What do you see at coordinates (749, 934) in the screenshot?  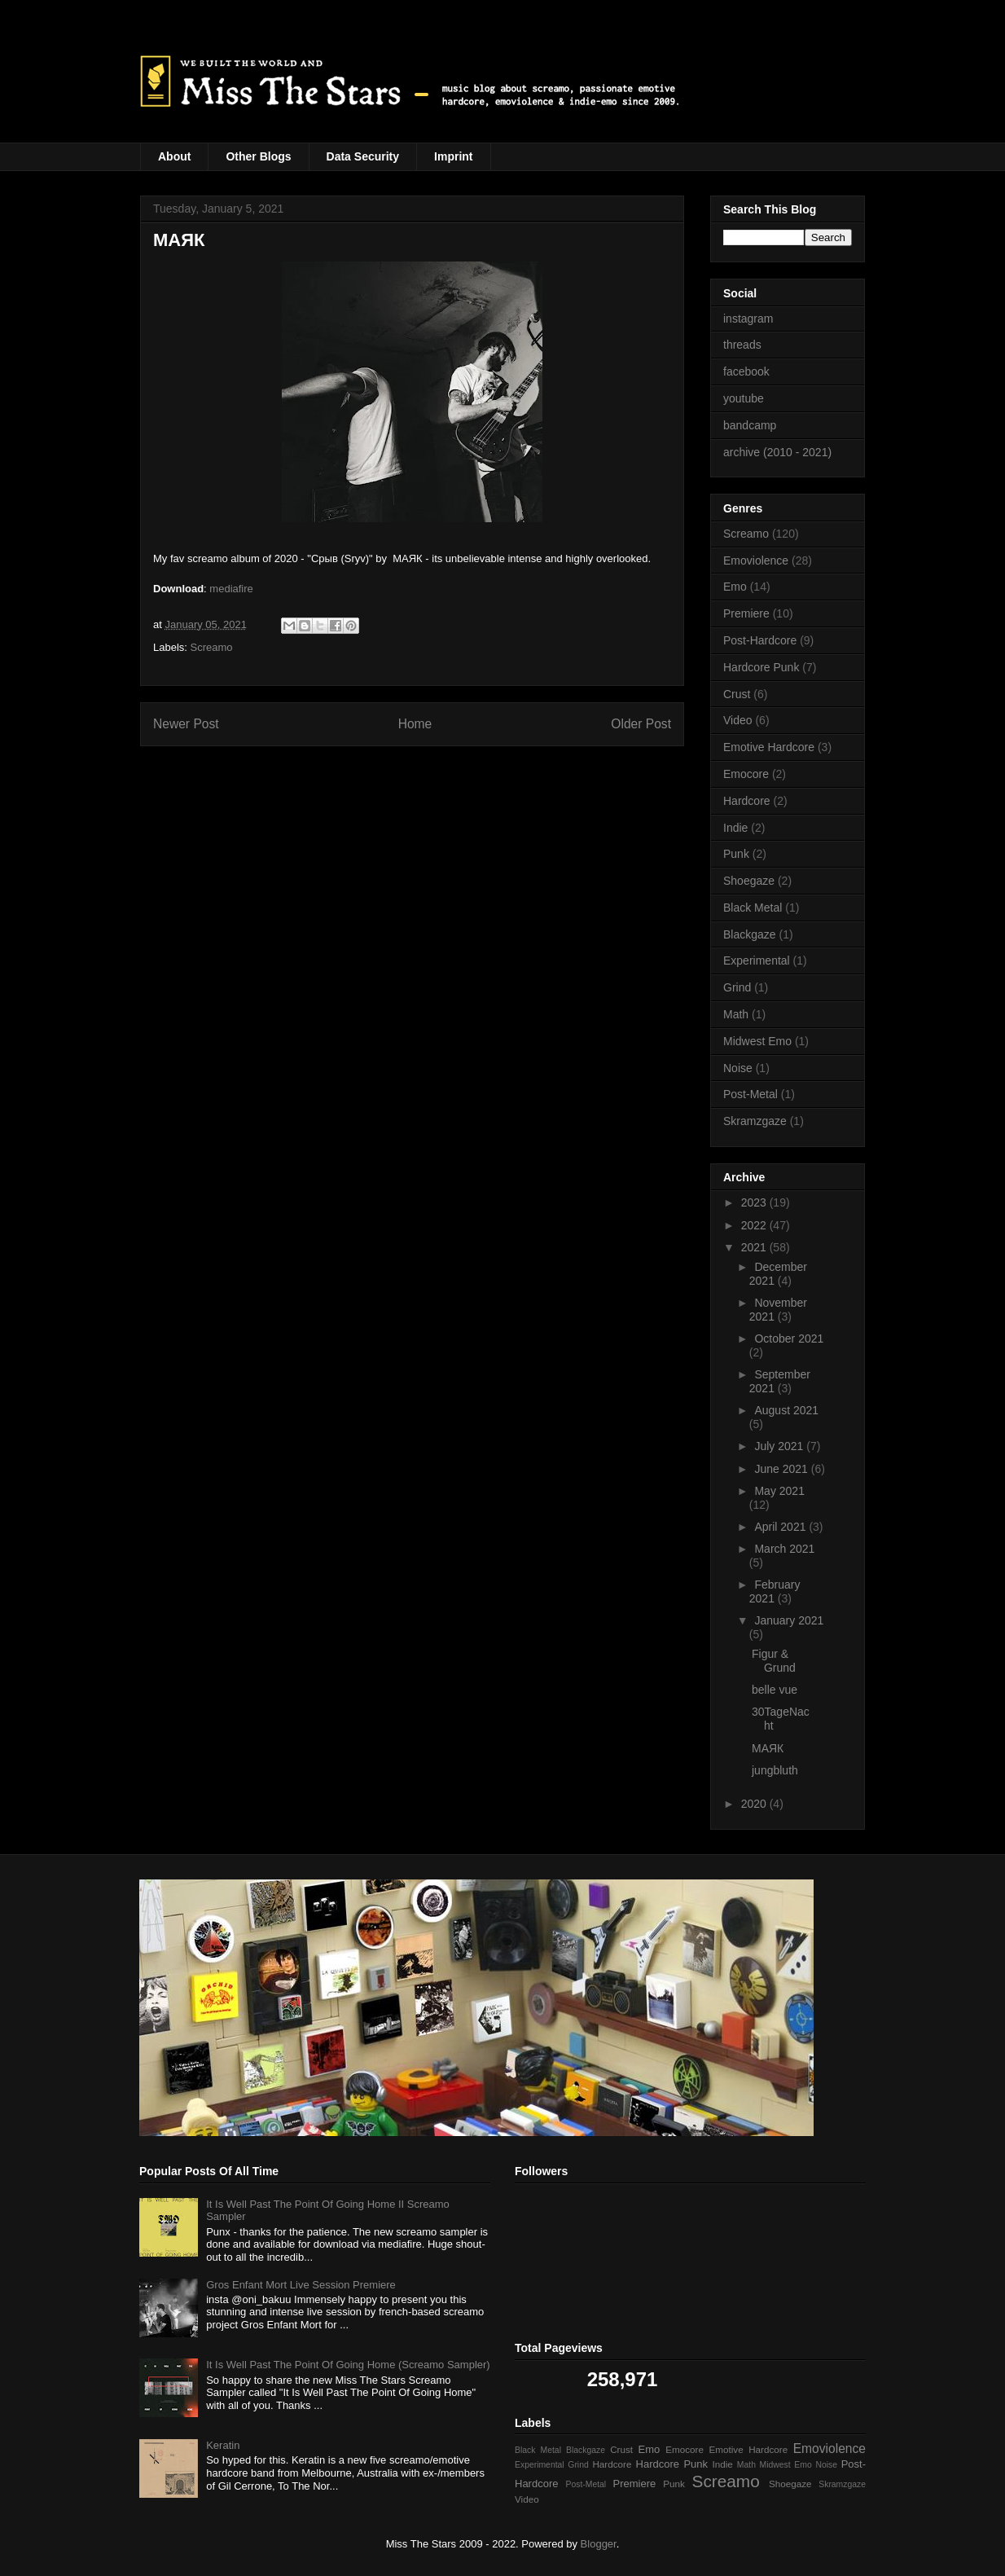 I see `Blackgaze` at bounding box center [749, 934].